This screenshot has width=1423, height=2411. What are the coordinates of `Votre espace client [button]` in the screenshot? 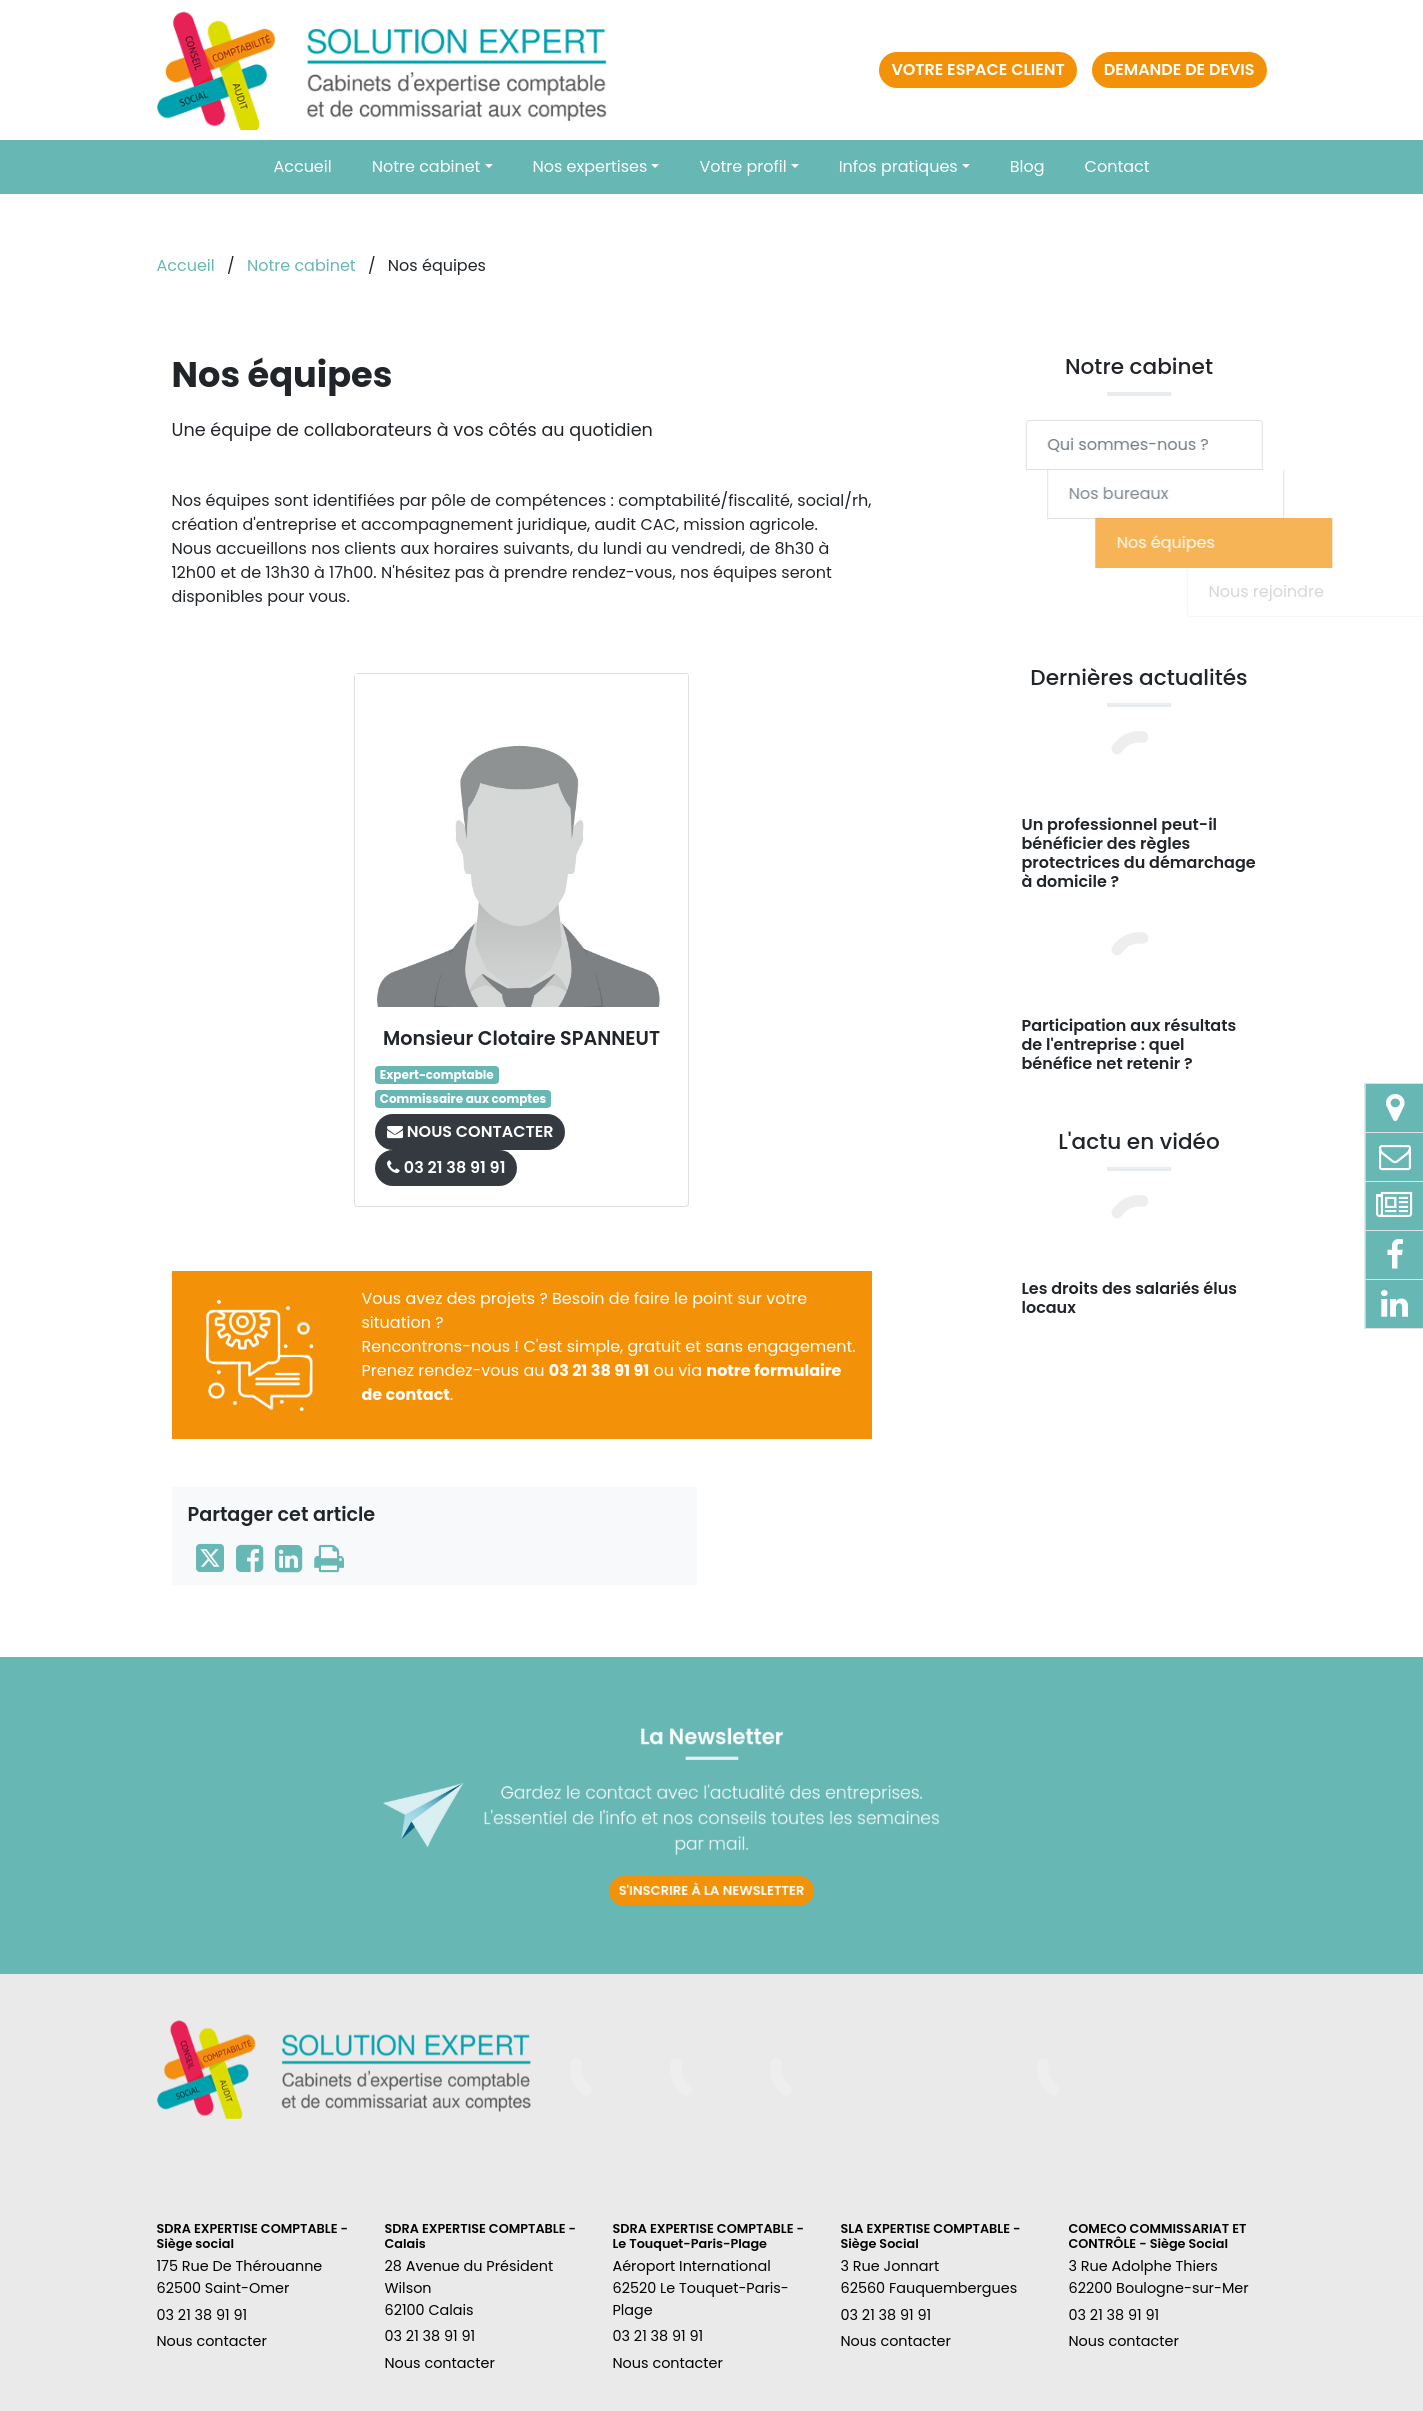 It's located at (977, 69).